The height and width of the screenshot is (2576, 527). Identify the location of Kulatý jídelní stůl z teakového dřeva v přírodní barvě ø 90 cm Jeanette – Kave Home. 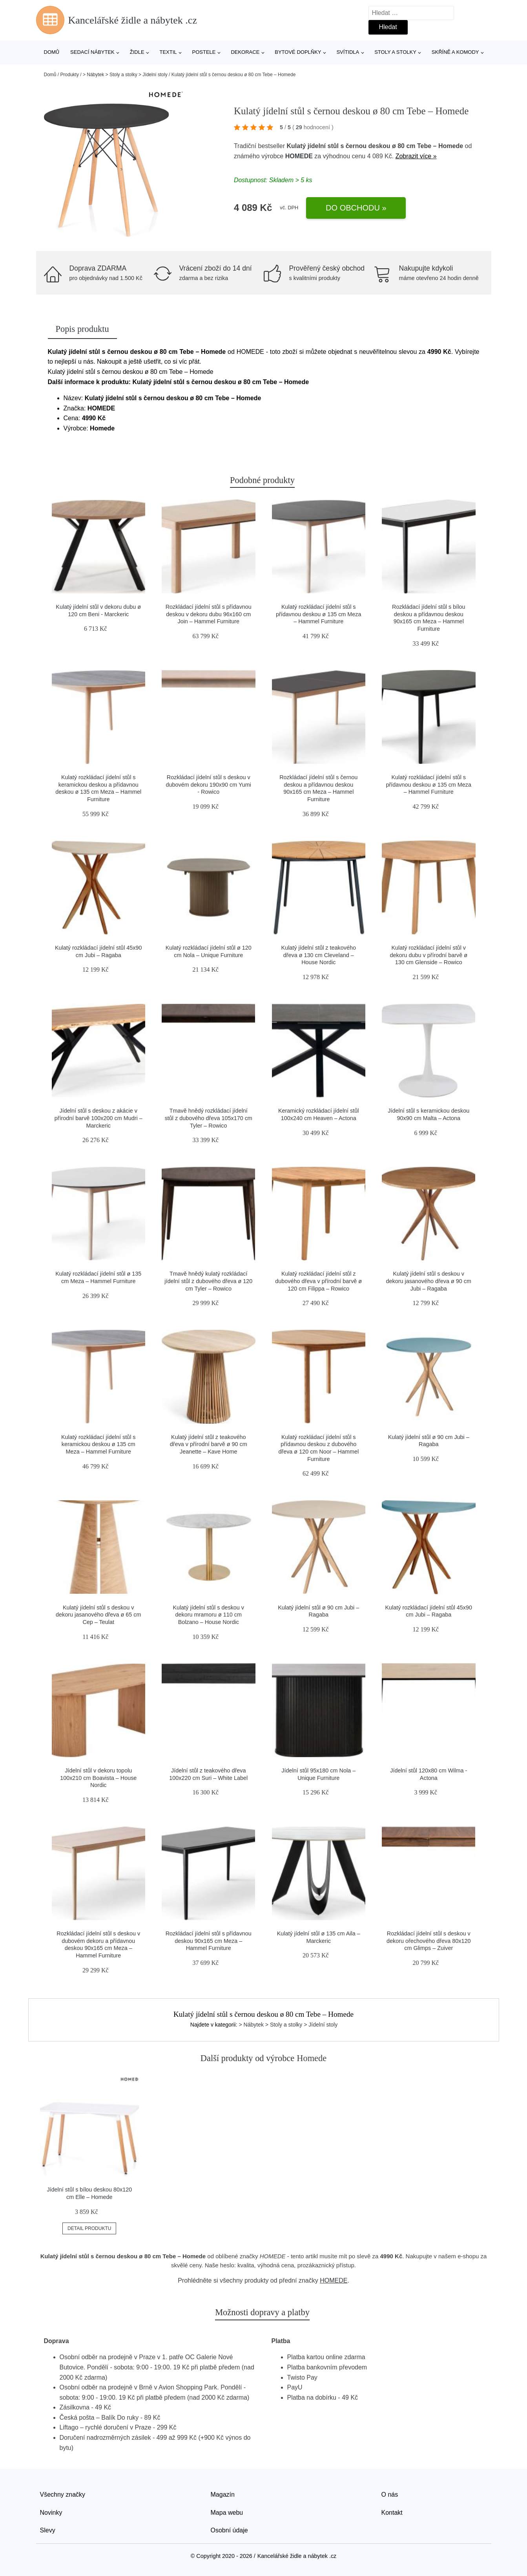
(208, 1444).